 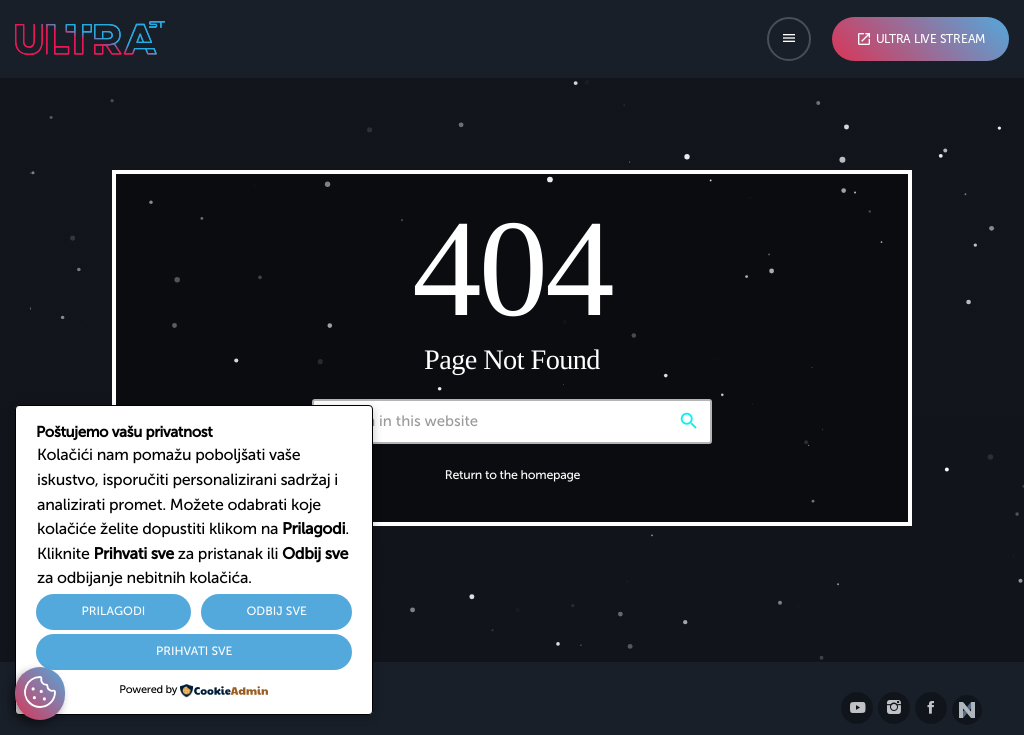 What do you see at coordinates (276, 612) in the screenshot?
I see `Odbij sve` at bounding box center [276, 612].